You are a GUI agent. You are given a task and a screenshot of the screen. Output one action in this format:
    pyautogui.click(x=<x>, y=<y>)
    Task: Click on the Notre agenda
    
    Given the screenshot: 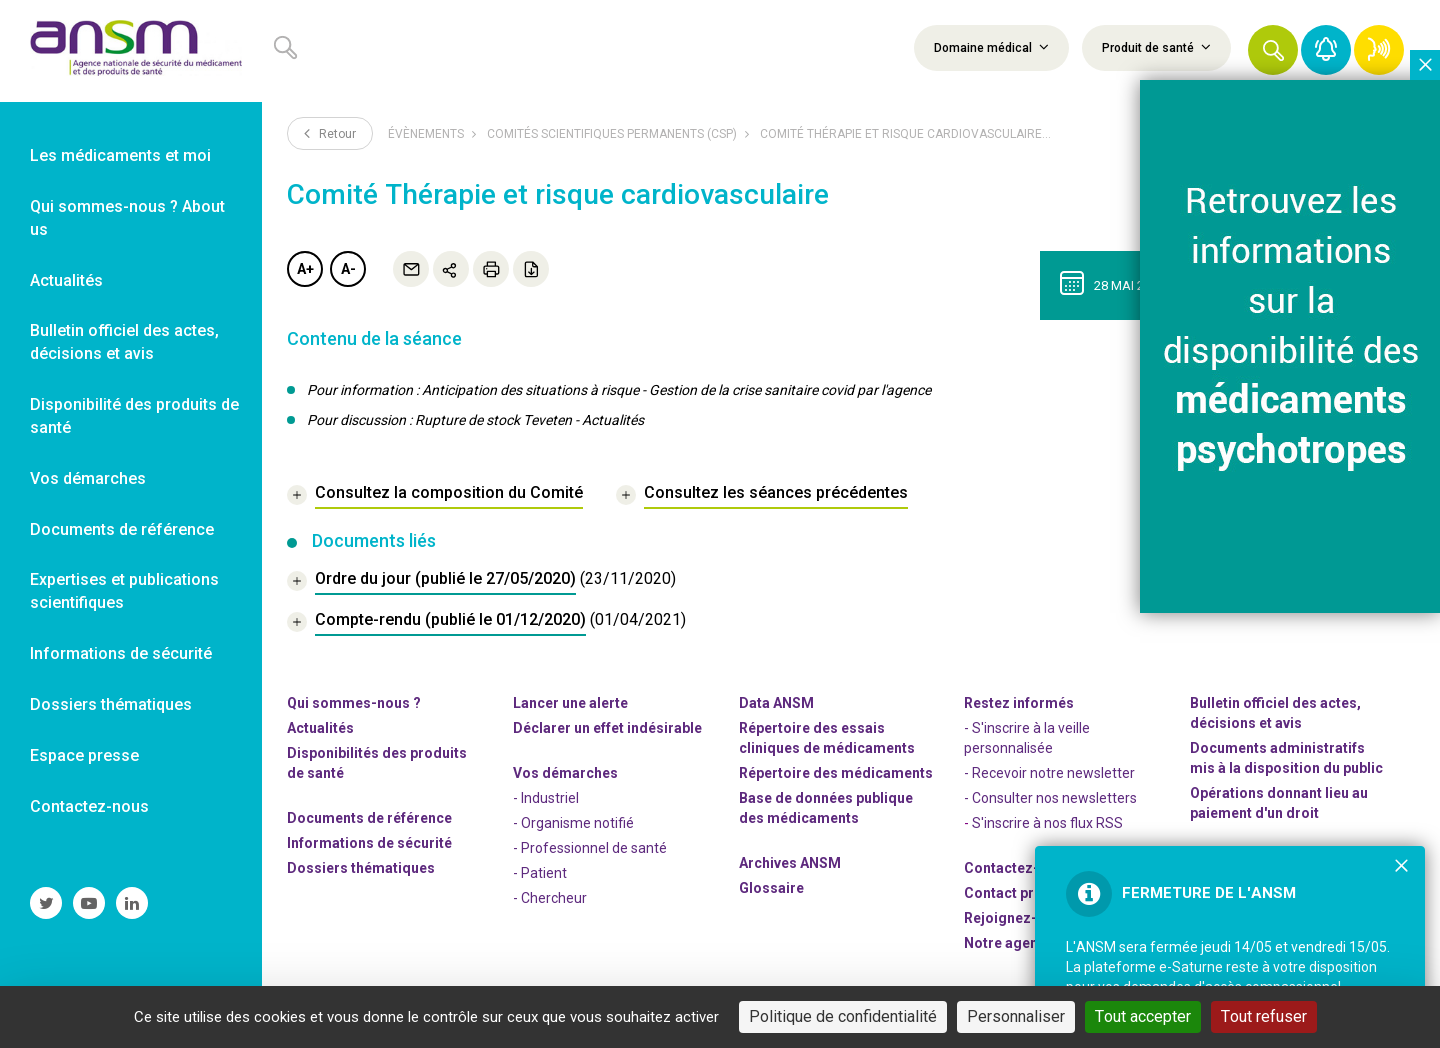 What is the action you would take?
    pyautogui.click(x=1009, y=943)
    